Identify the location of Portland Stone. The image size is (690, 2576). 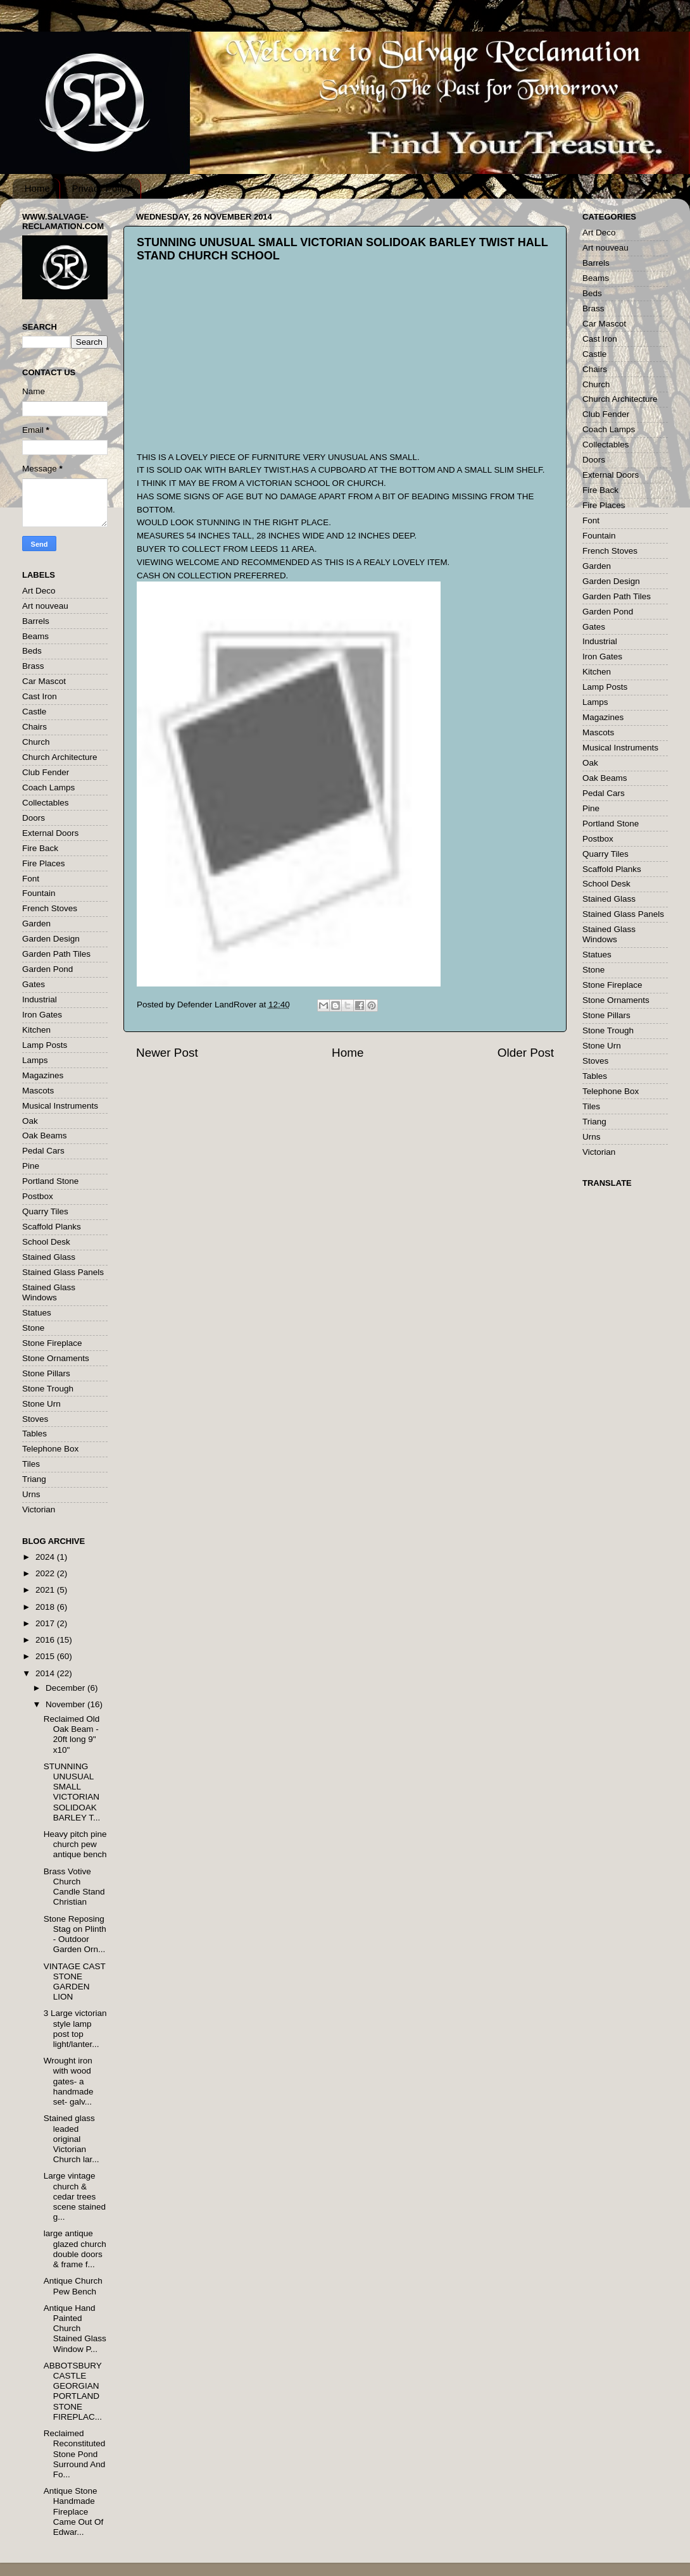
(50, 1181).